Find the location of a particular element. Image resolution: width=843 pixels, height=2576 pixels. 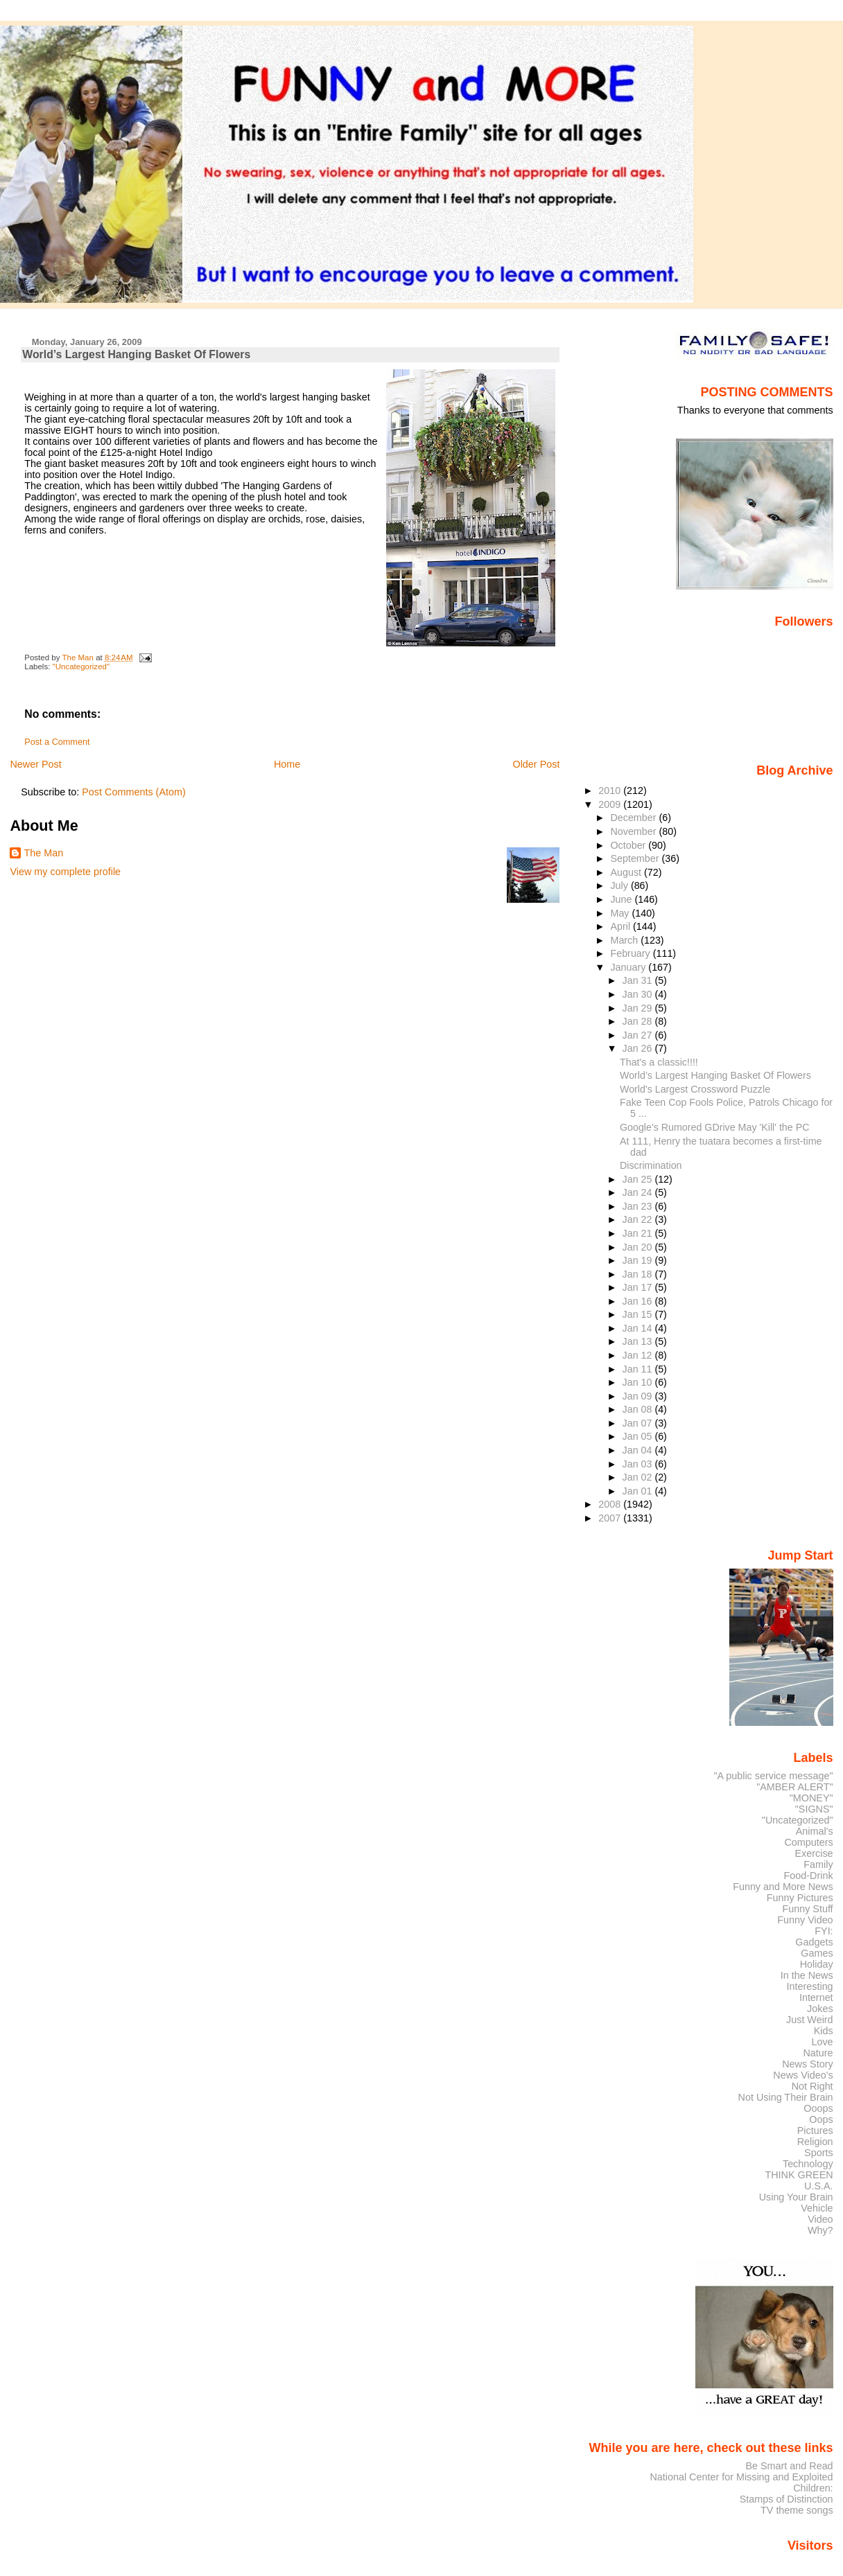

Jan 07 is located at coordinates (639, 1423).